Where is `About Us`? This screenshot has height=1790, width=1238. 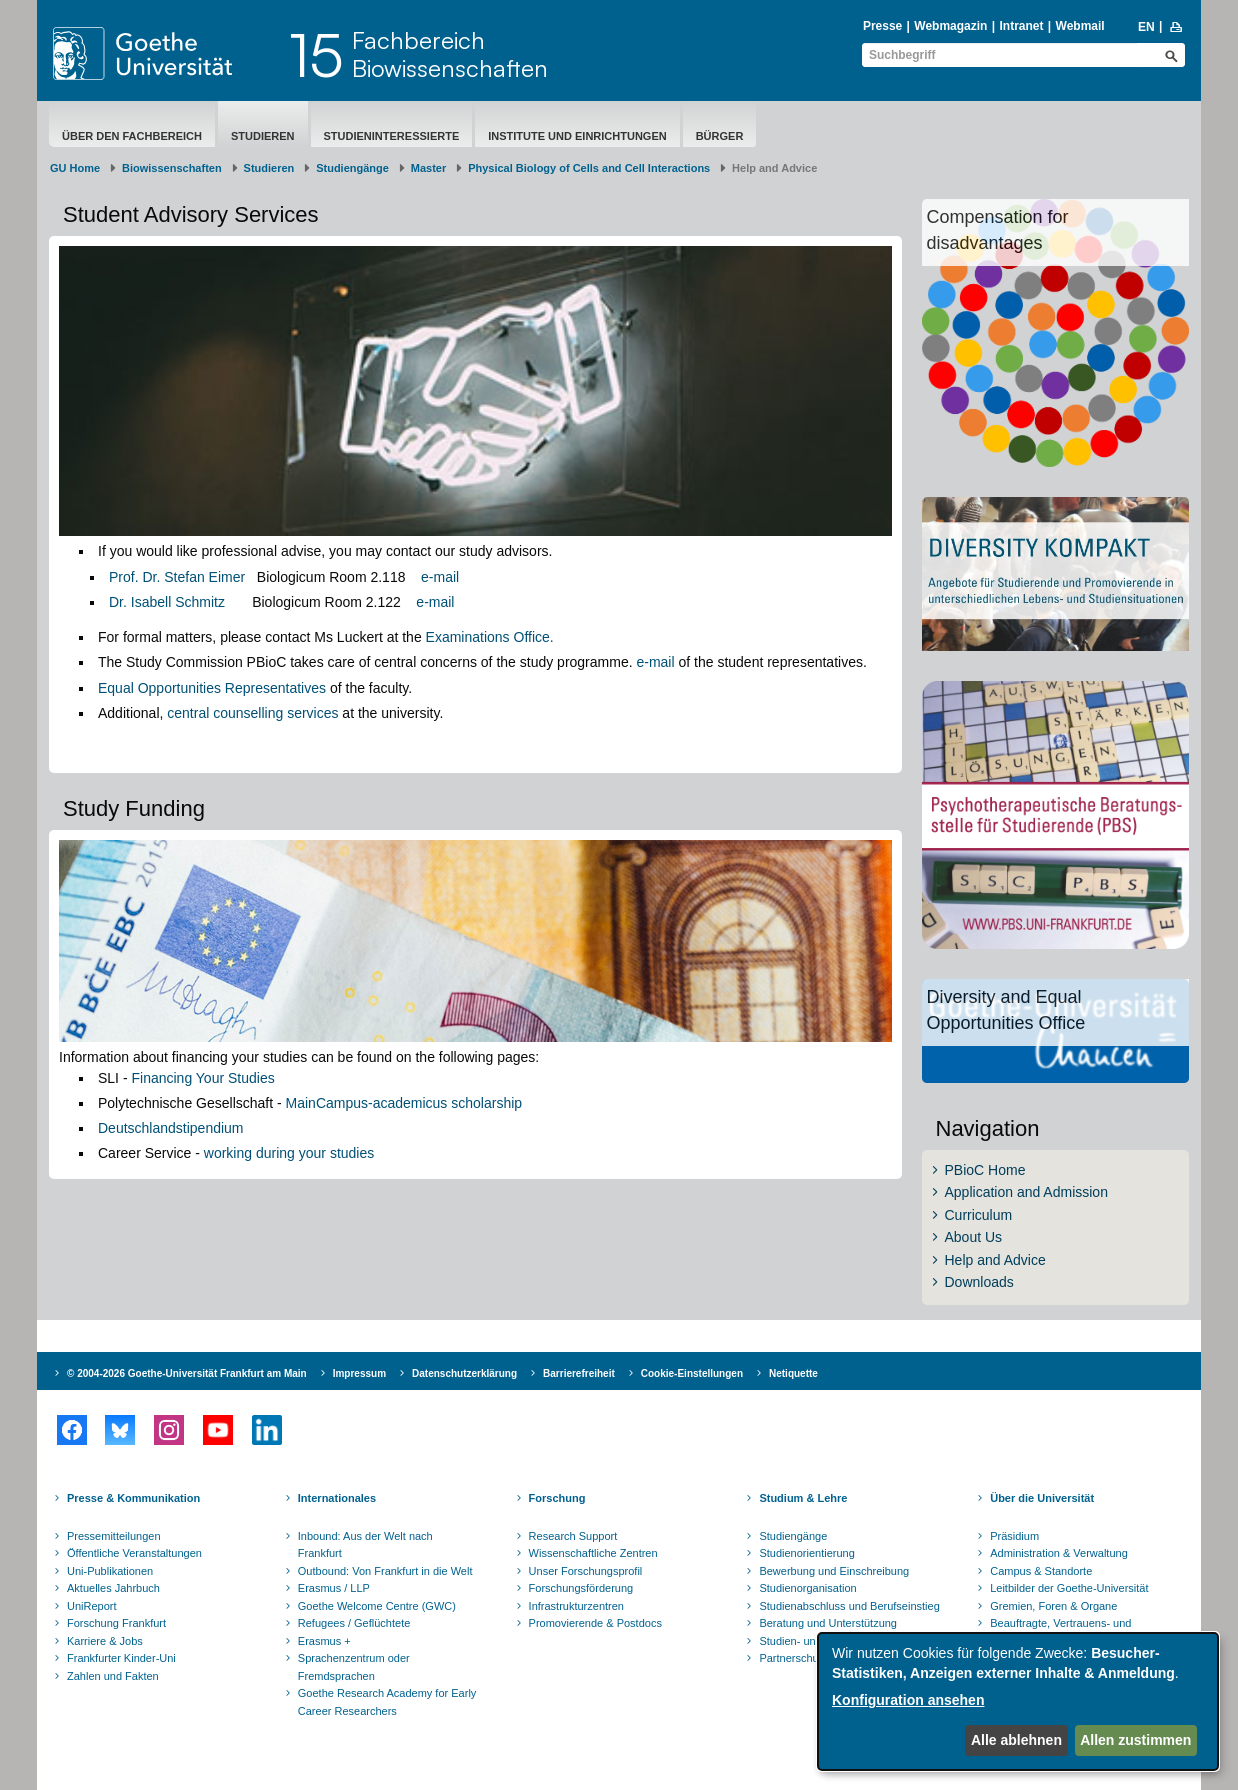
About Us is located at coordinates (974, 1237).